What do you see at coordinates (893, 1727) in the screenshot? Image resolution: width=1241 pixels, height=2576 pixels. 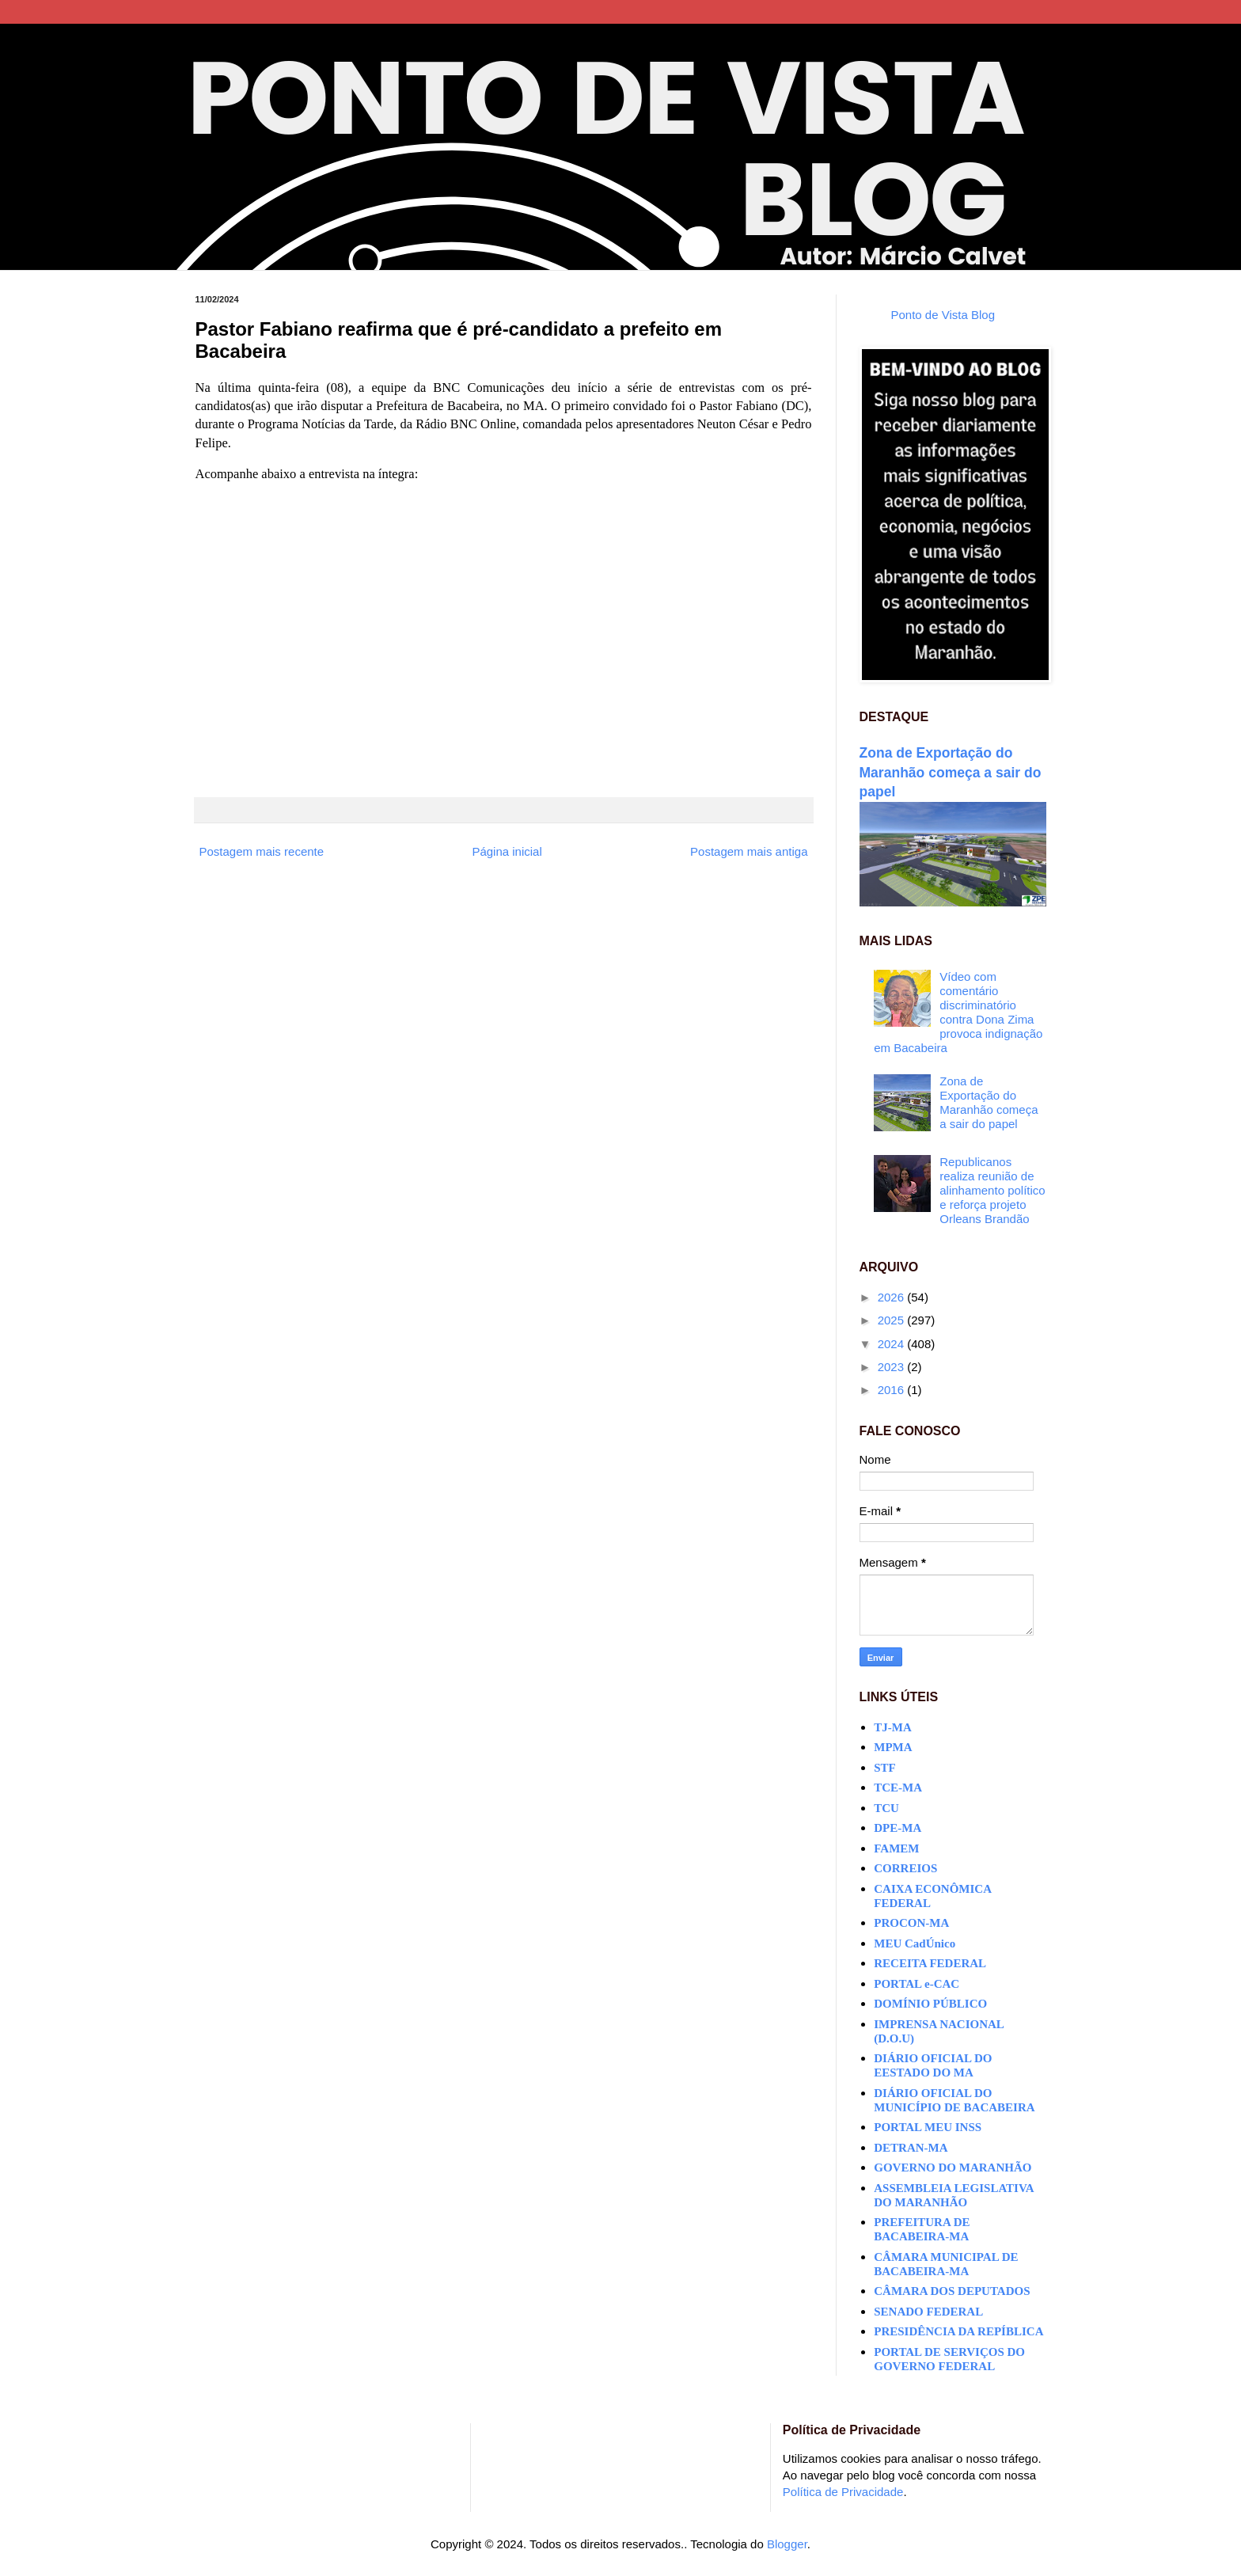 I see `TJ-MA` at bounding box center [893, 1727].